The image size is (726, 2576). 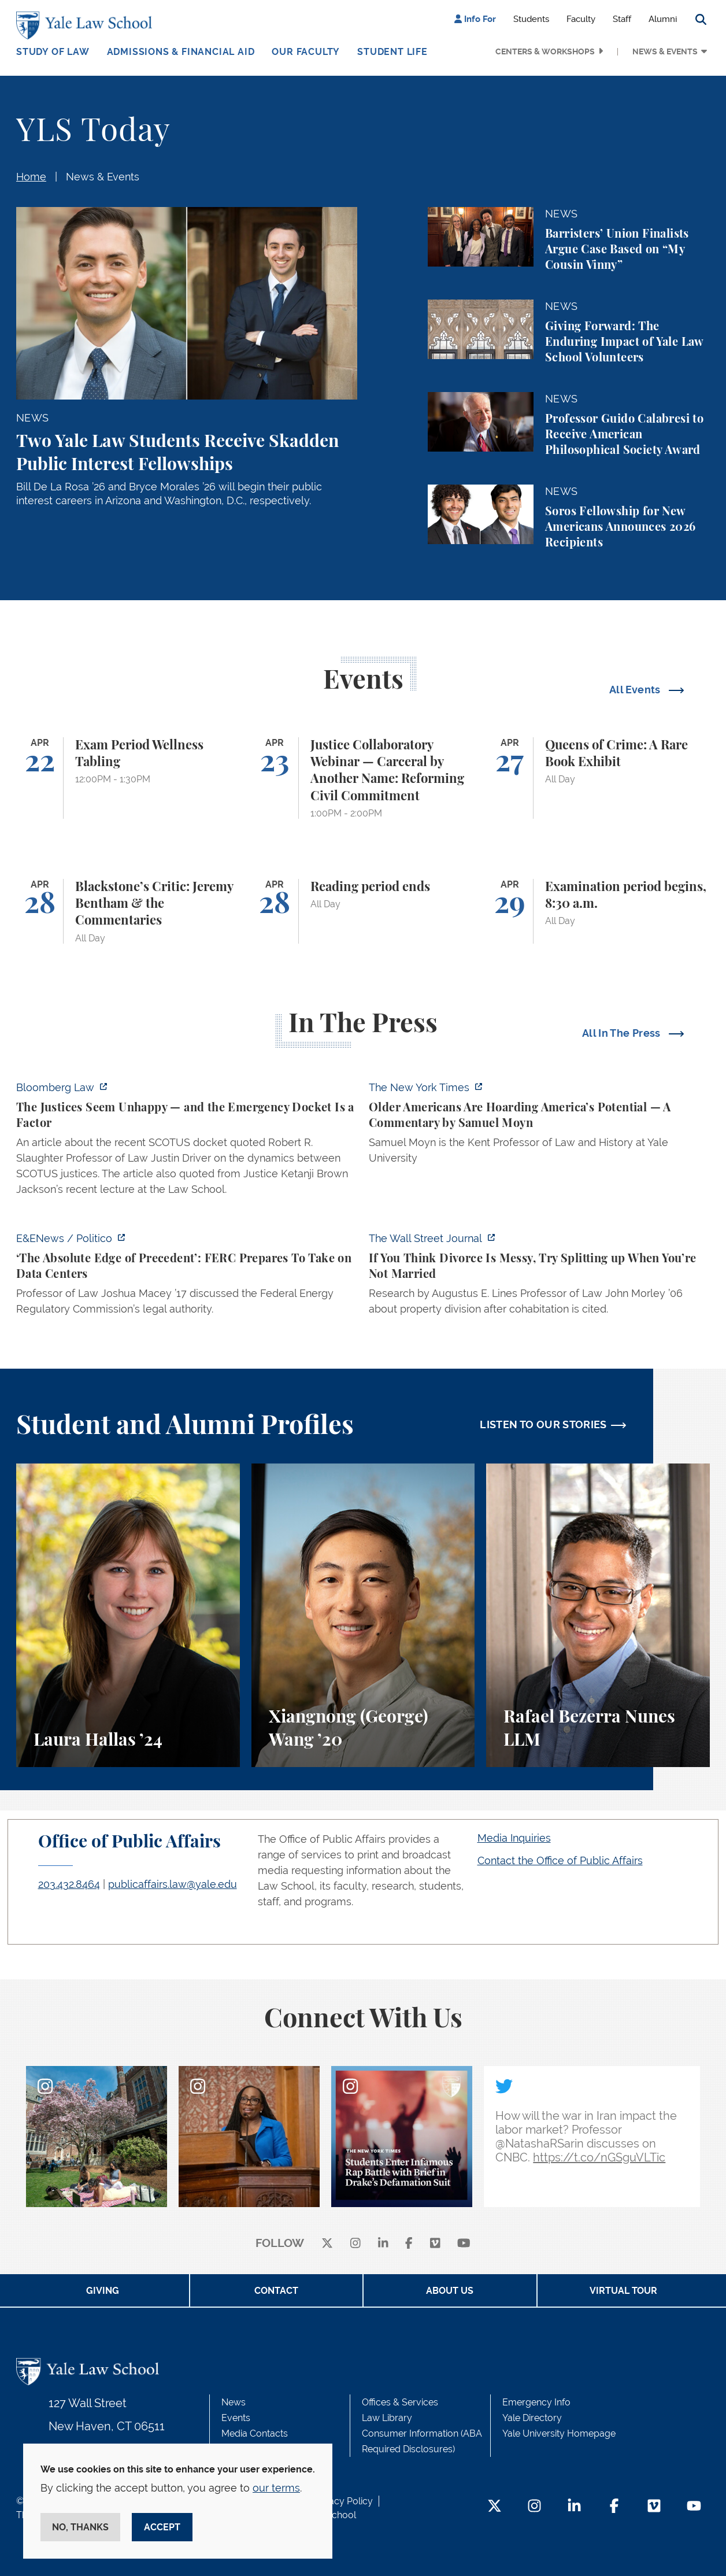 What do you see at coordinates (531, 19) in the screenshot?
I see `Students` at bounding box center [531, 19].